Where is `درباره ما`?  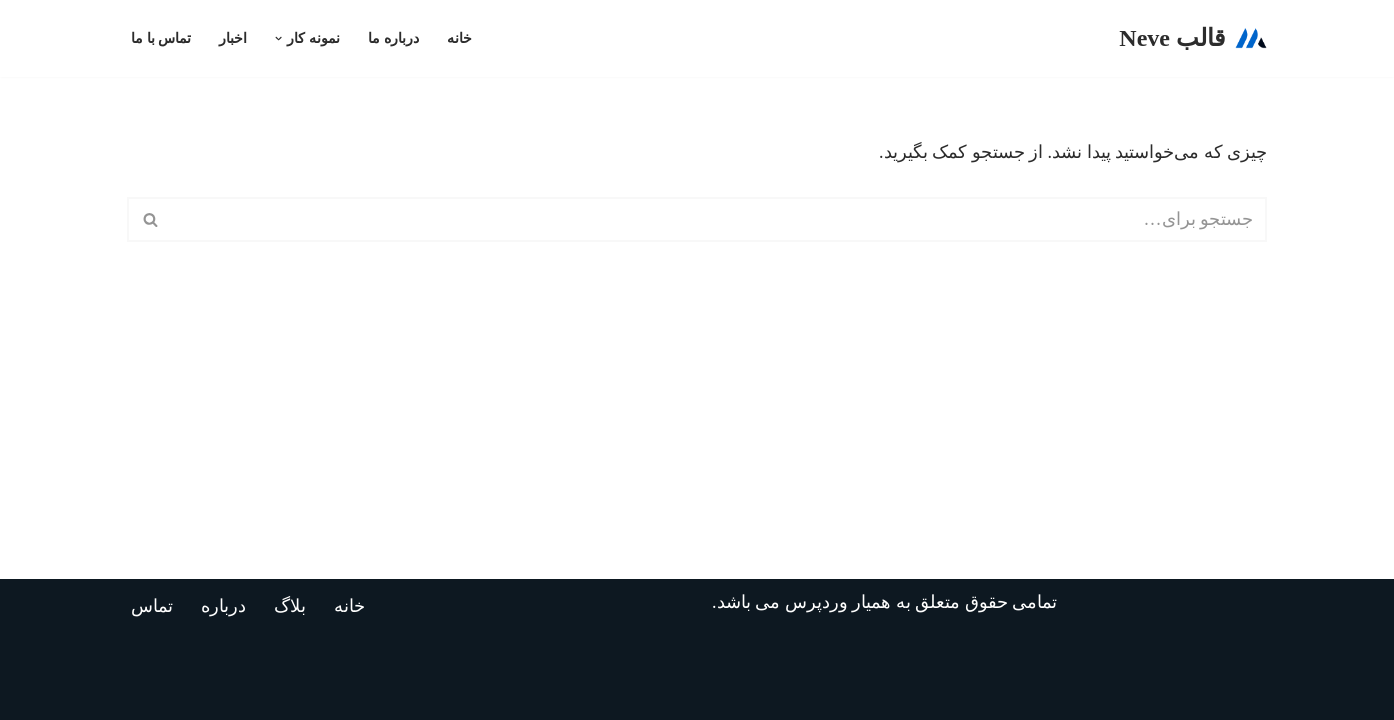
درباره ما is located at coordinates (393, 38).